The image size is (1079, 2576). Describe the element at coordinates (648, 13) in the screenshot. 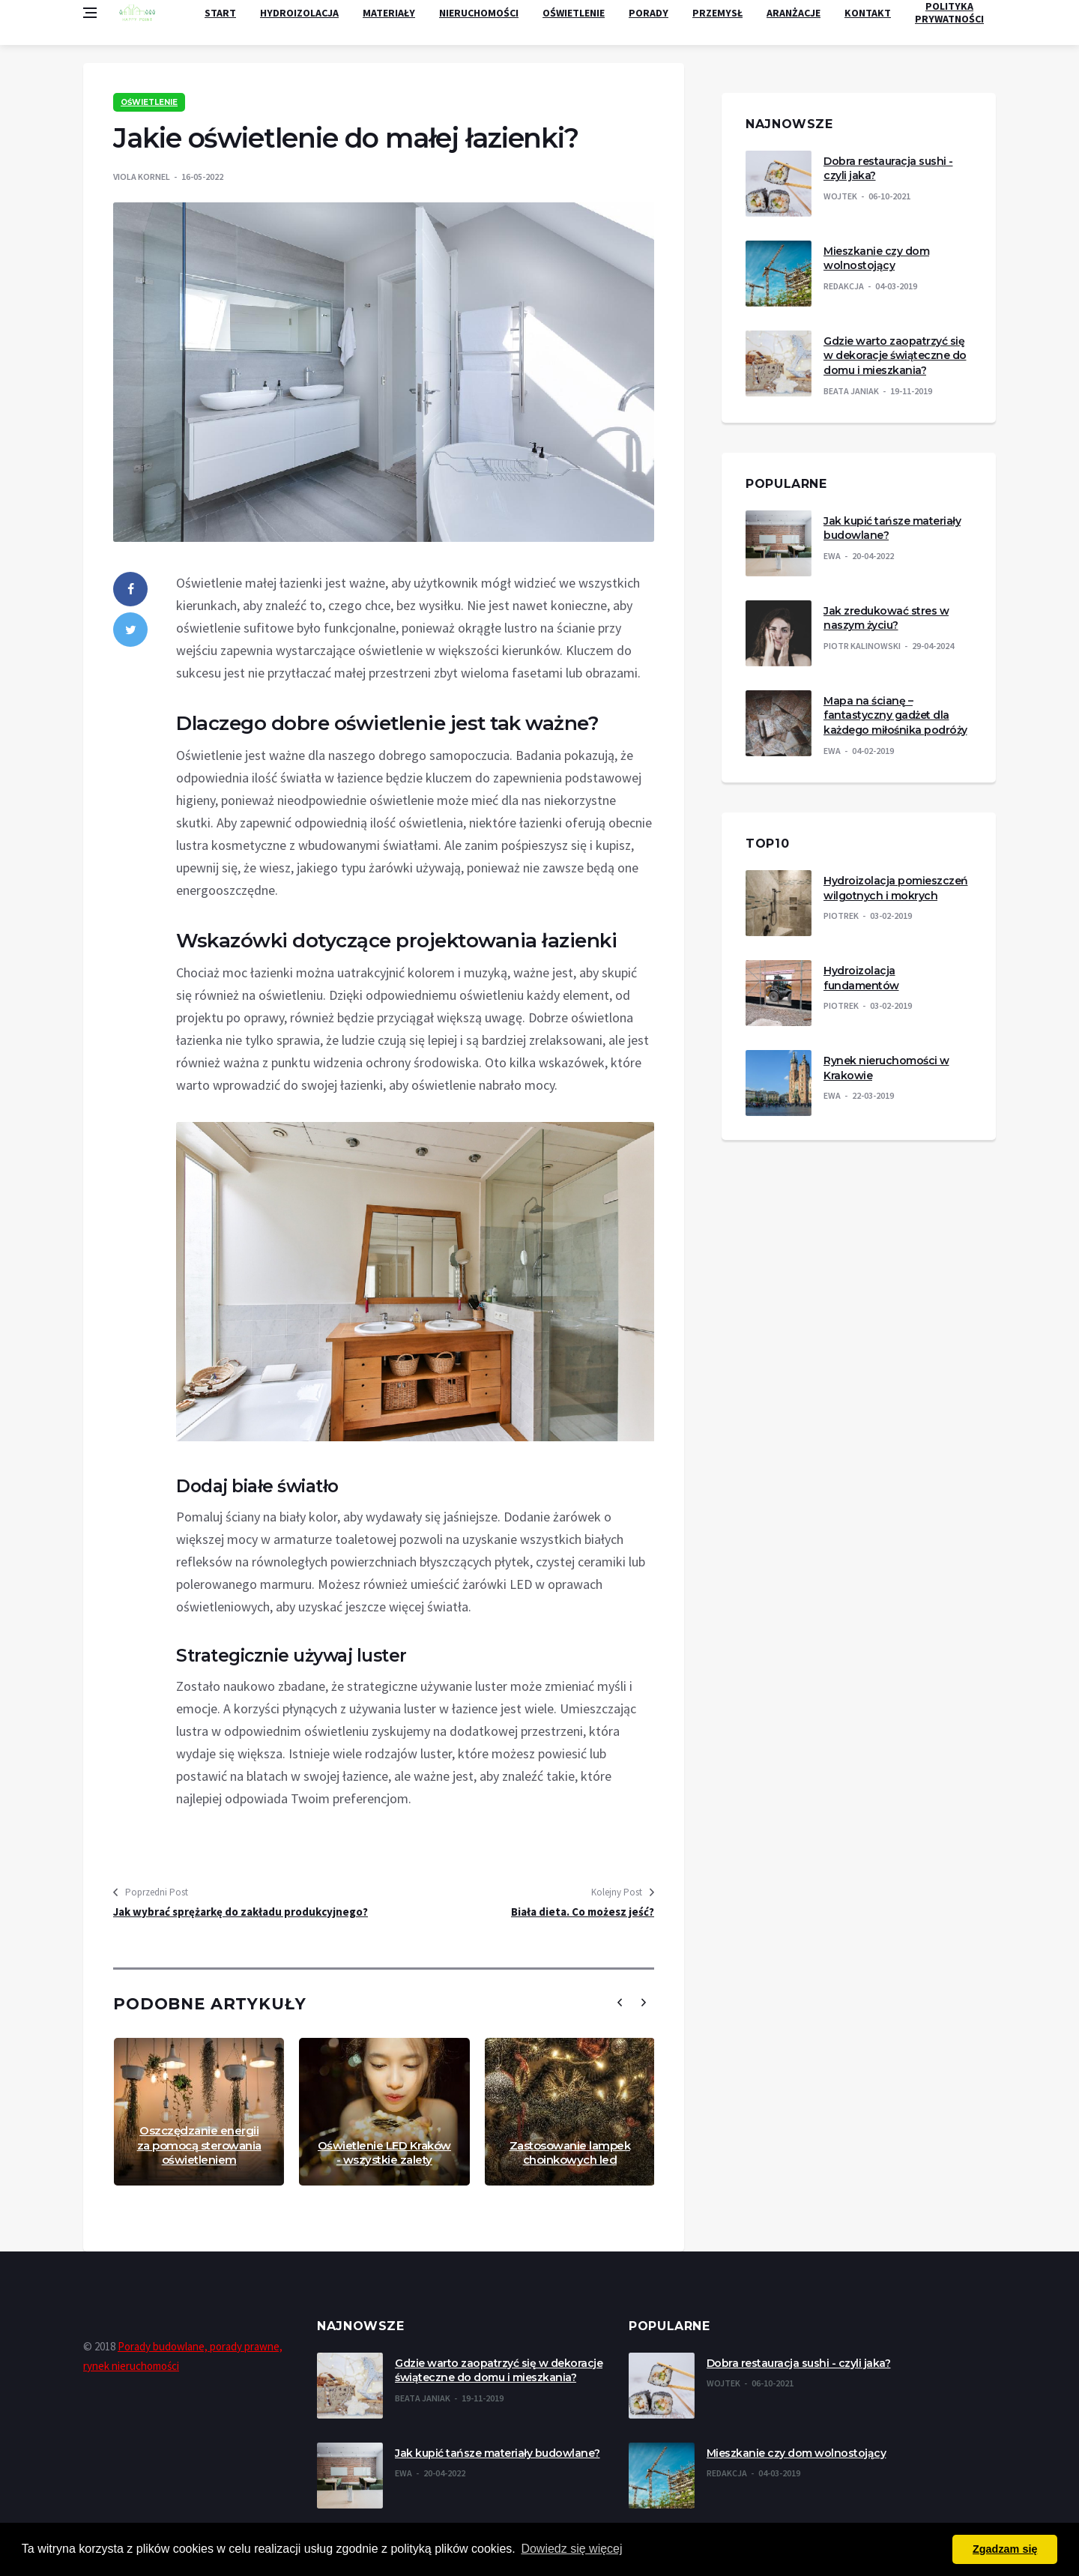

I see `Porady` at that location.